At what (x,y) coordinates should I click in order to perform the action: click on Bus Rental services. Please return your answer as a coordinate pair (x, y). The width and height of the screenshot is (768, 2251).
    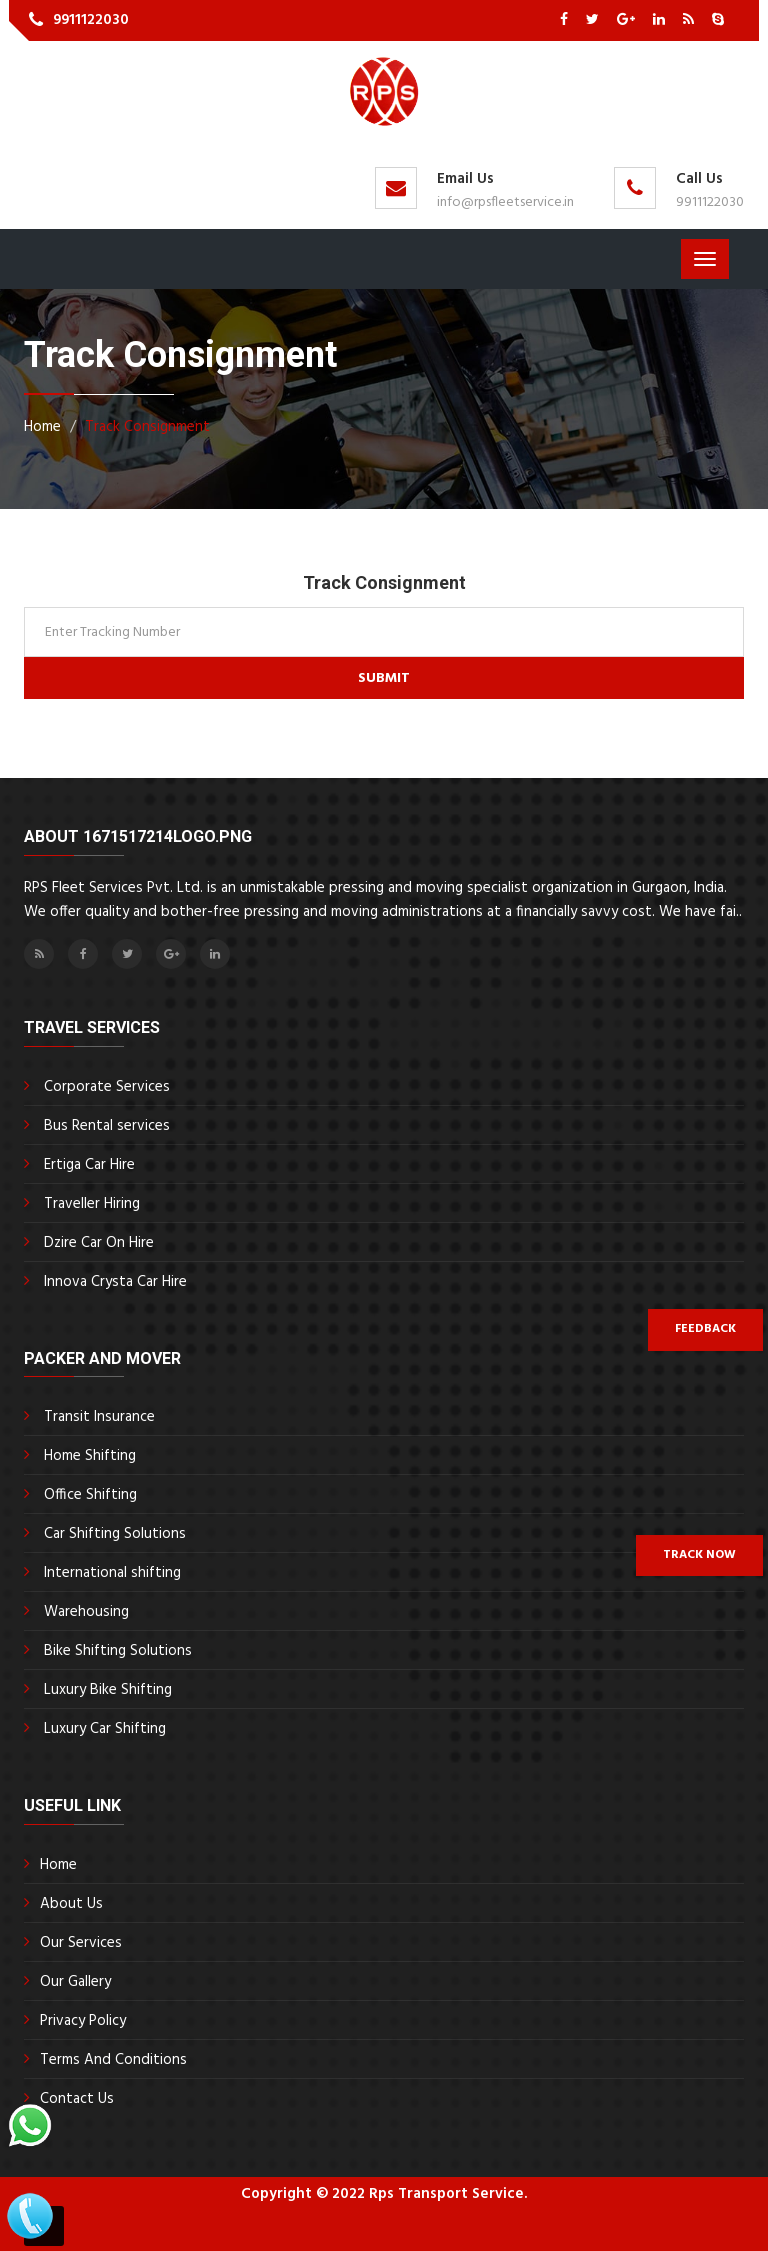
    Looking at the image, I should click on (107, 1126).